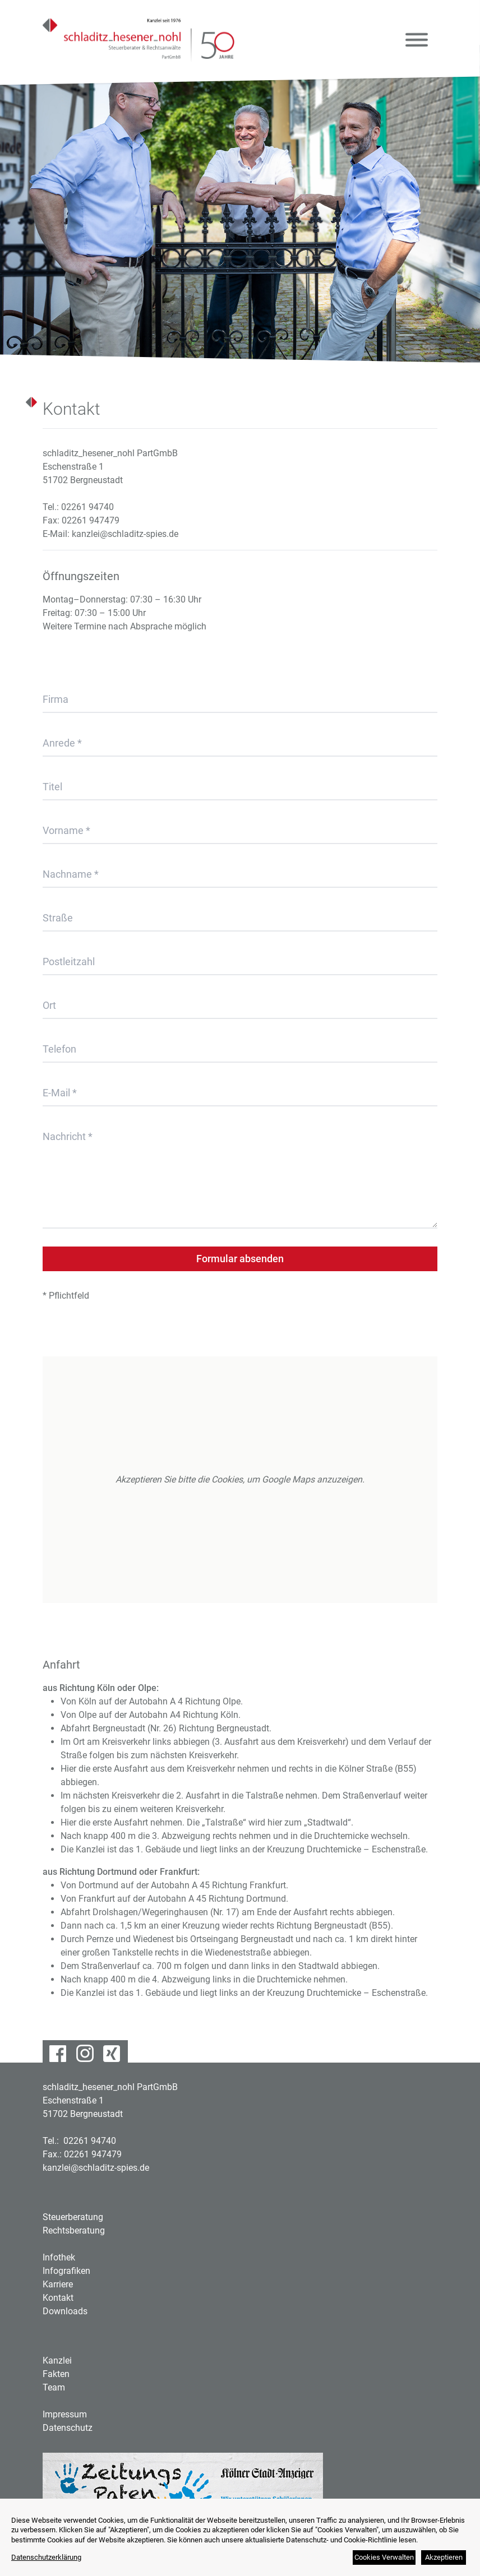 Image resolution: width=480 pixels, height=2576 pixels. What do you see at coordinates (87, 507) in the screenshot?
I see `02261 94740` at bounding box center [87, 507].